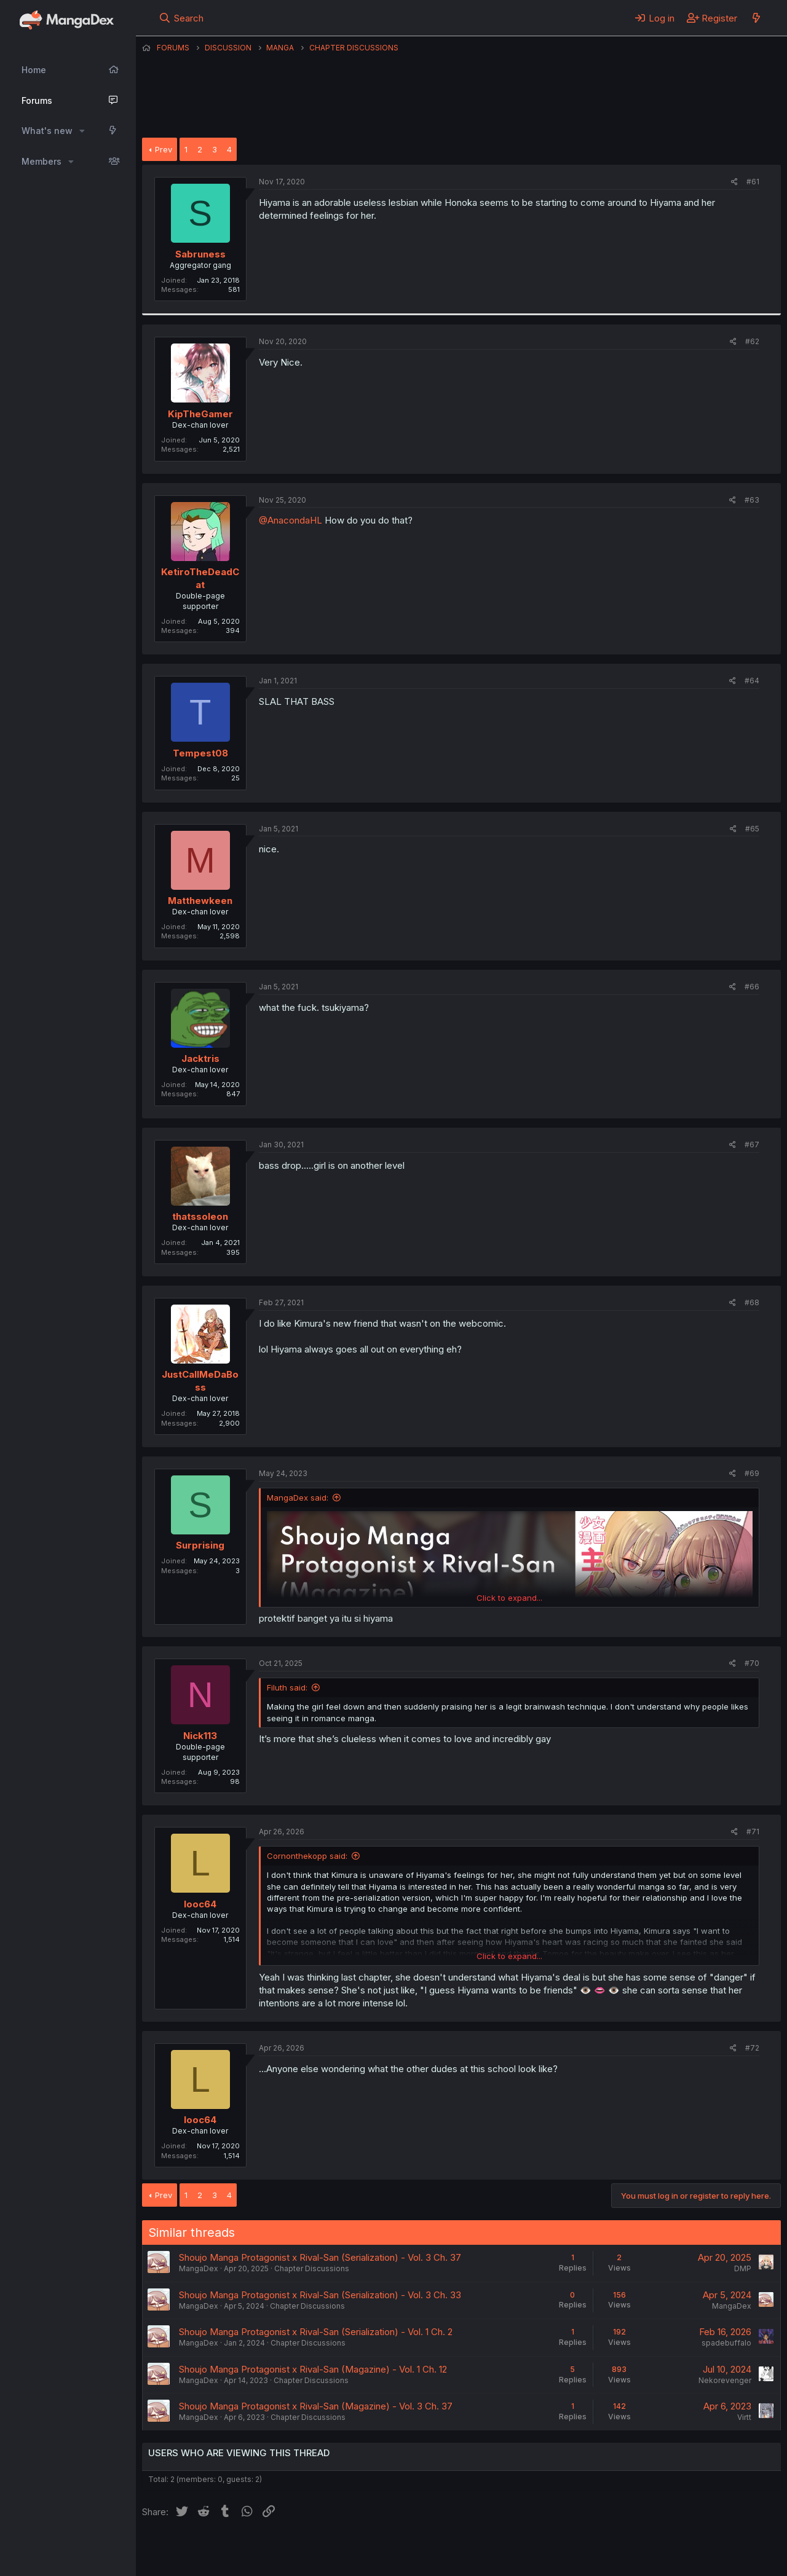 This screenshot has width=787, height=2576. What do you see at coordinates (752, 1302) in the screenshot?
I see `#68` at bounding box center [752, 1302].